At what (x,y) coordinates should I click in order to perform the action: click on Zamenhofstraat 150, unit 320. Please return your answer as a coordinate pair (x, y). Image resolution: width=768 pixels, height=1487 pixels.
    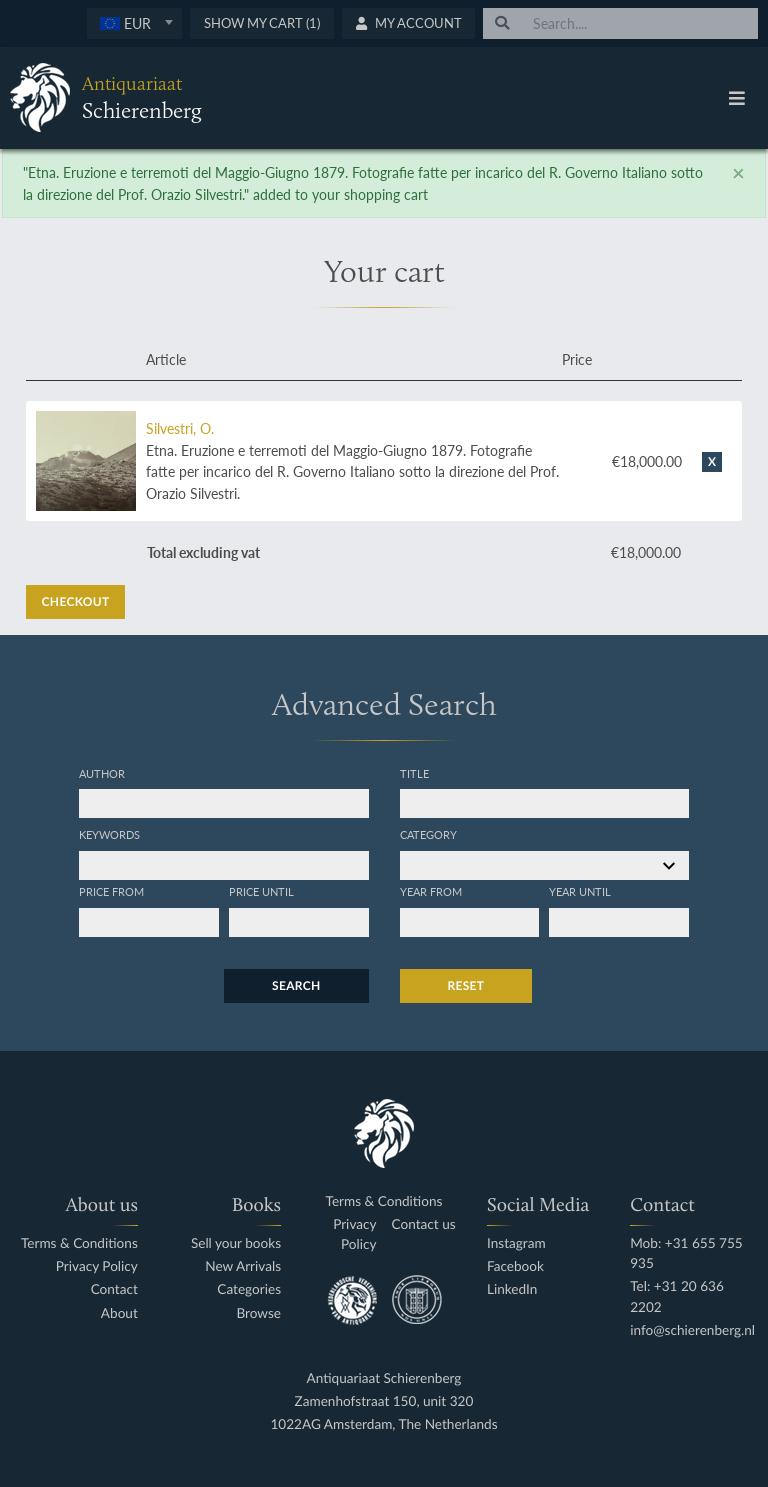
    Looking at the image, I should click on (384, 1401).